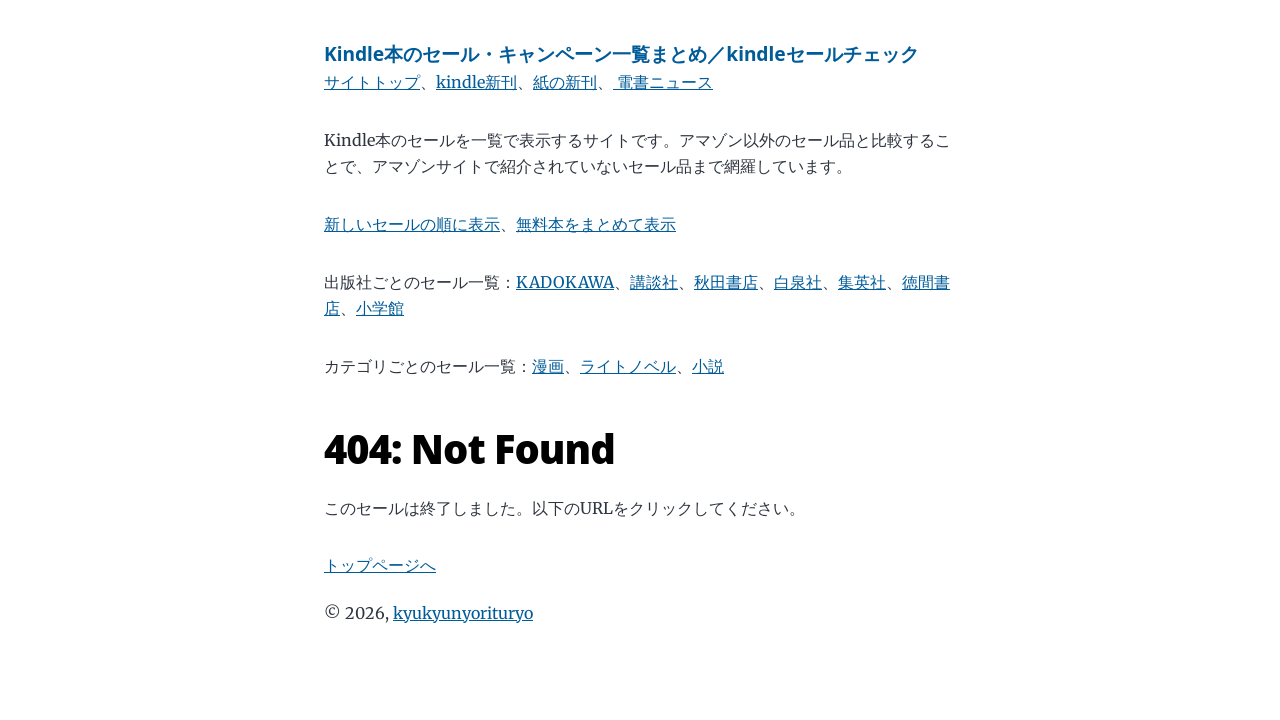  What do you see at coordinates (628, 366) in the screenshot?
I see `ライトノベル` at bounding box center [628, 366].